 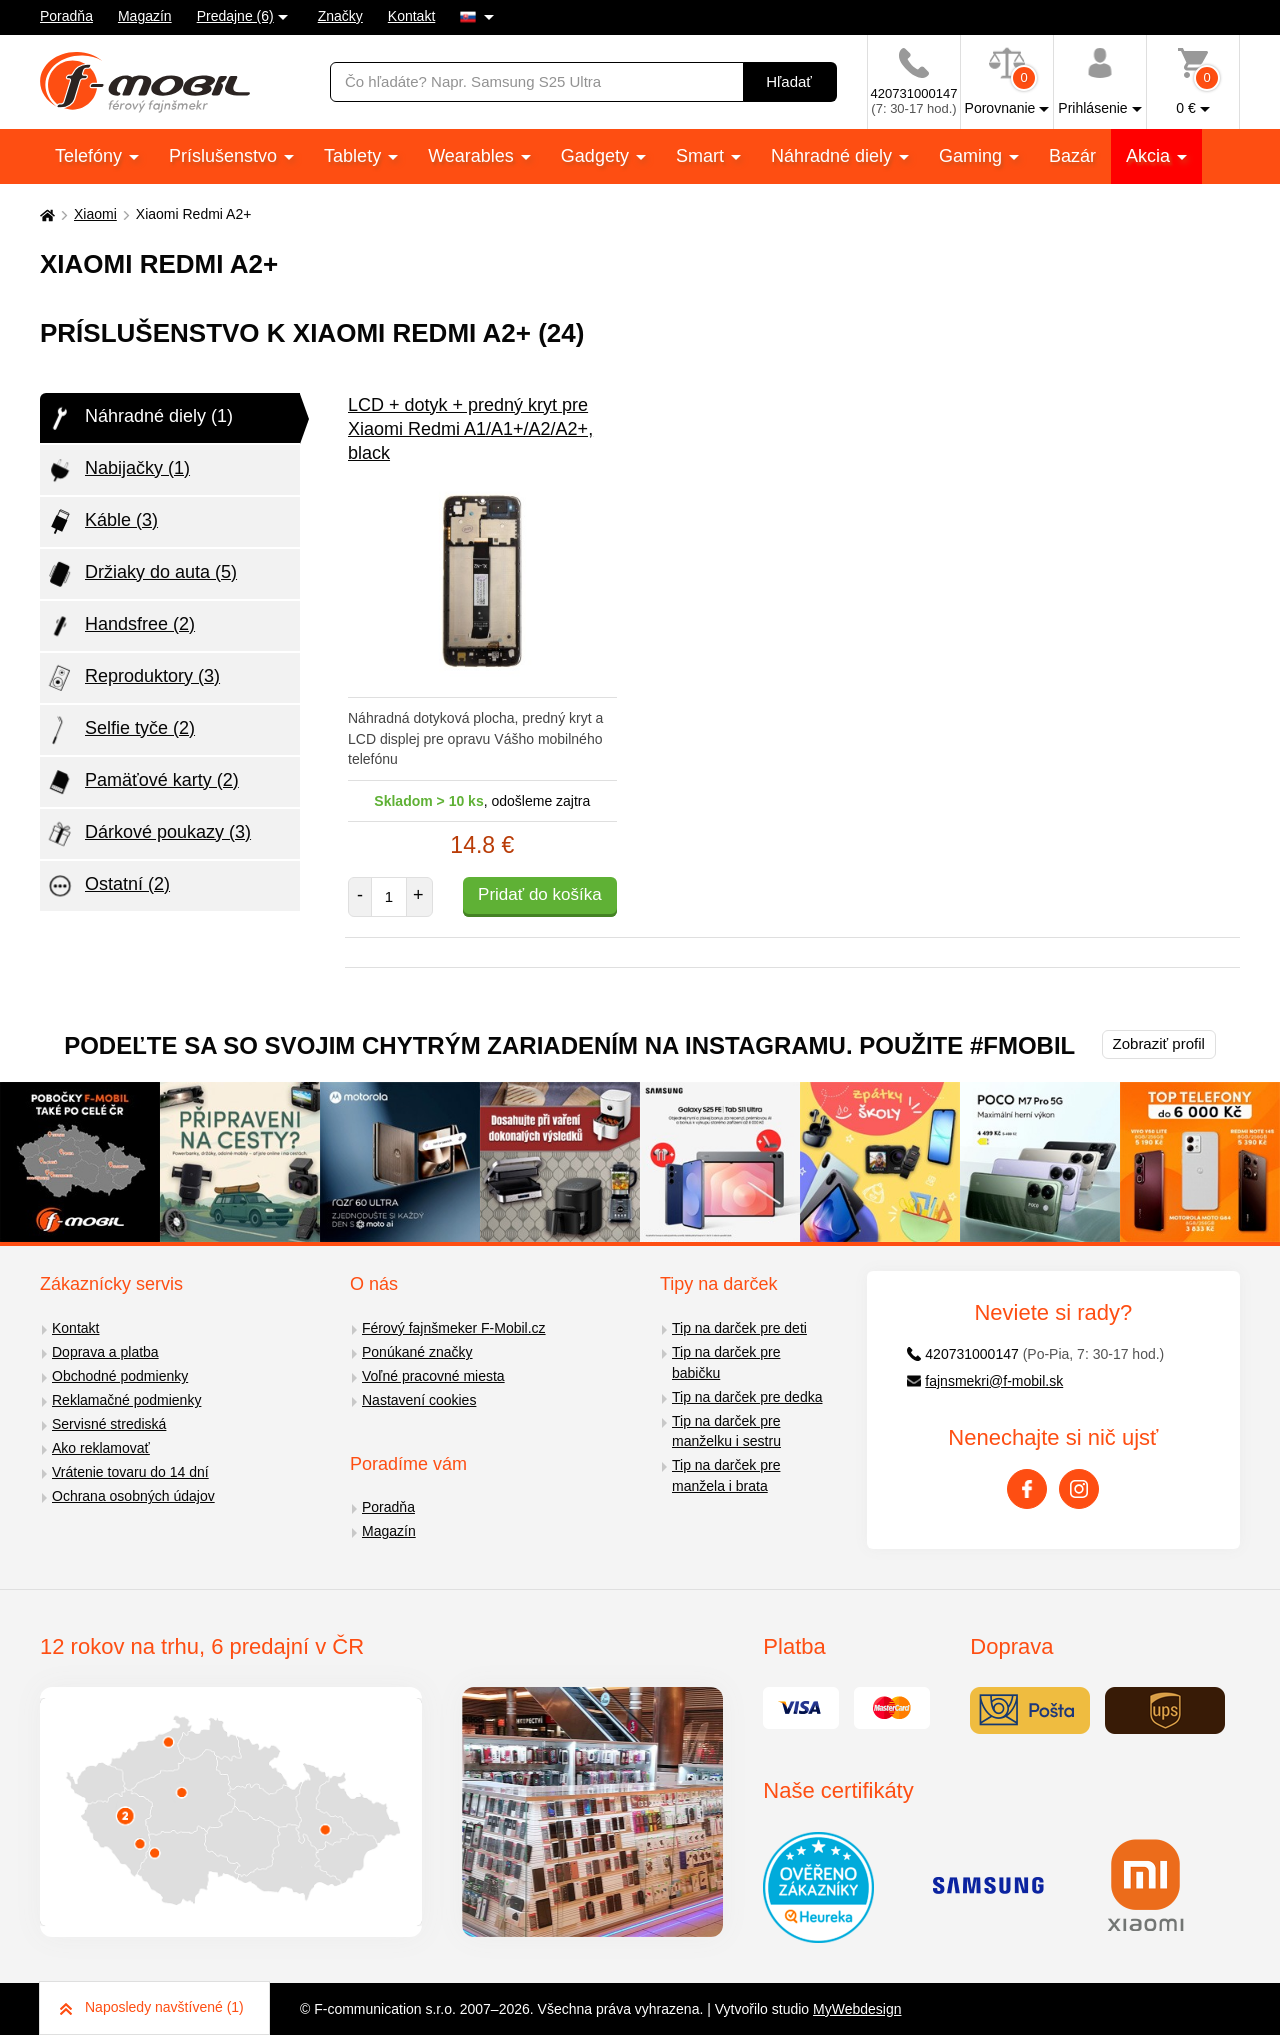 I want to click on Tip na darček pre manželku i sestru, so click(x=726, y=1431).